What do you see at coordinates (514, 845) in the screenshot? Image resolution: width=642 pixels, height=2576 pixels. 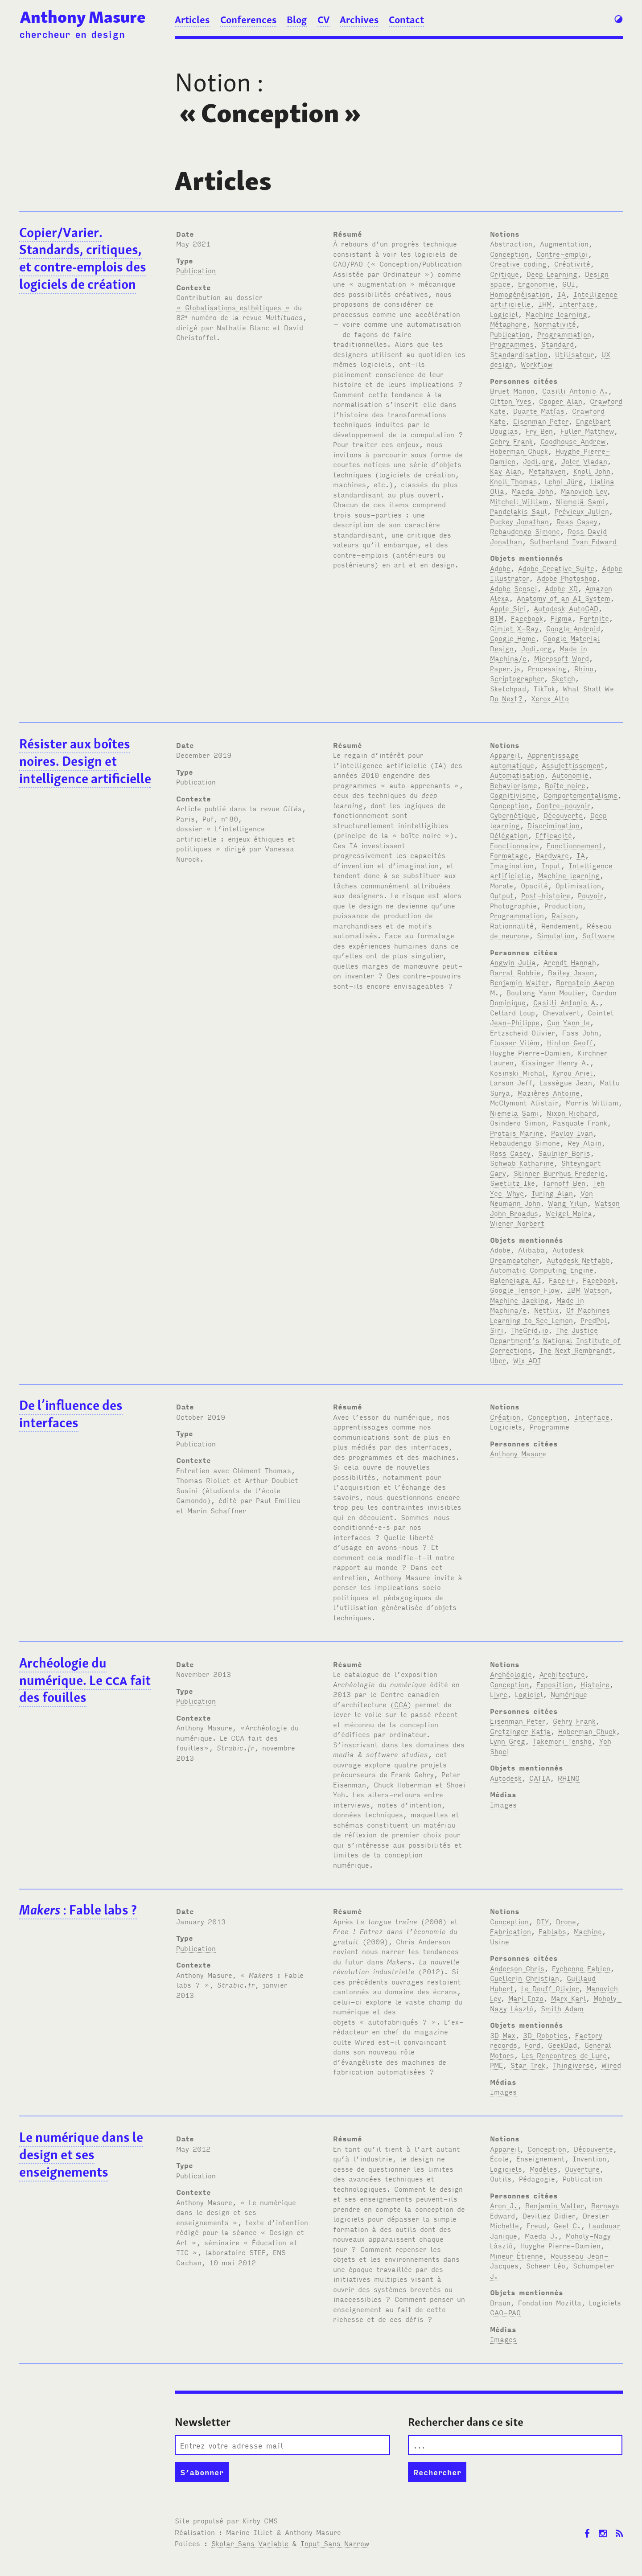 I see `Fonctionnaire` at bounding box center [514, 845].